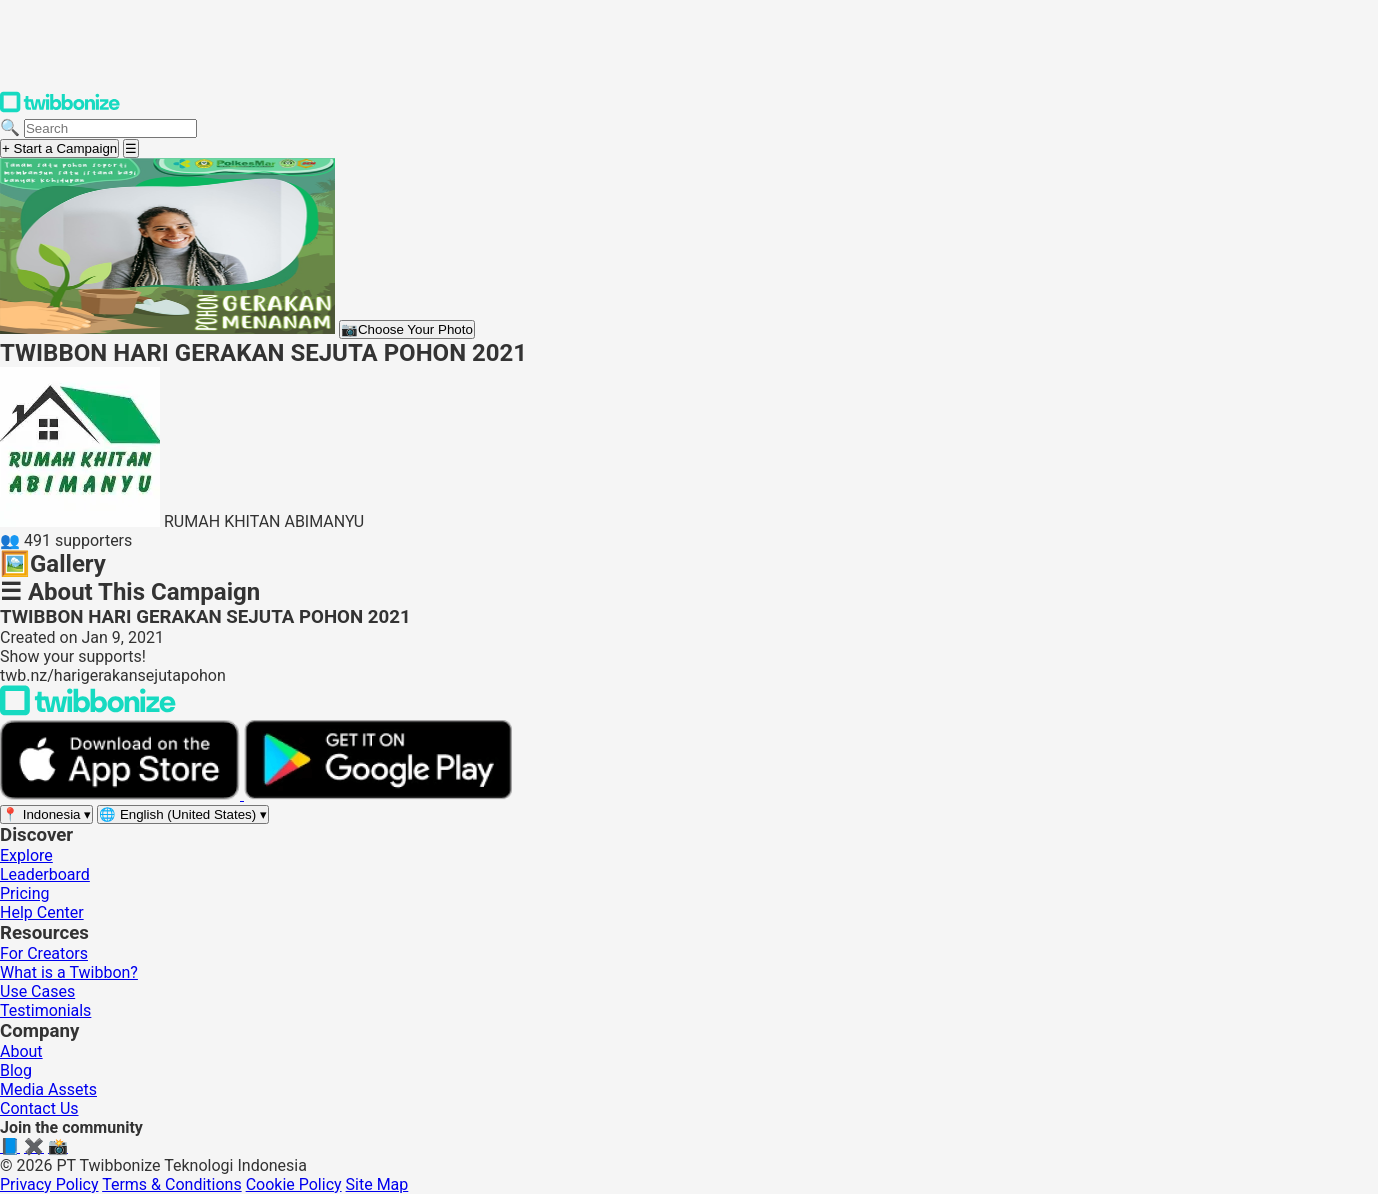 This screenshot has height=1194, width=1378. Describe the element at coordinates (110, 128) in the screenshot. I see `[Search campaigns]` at that location.